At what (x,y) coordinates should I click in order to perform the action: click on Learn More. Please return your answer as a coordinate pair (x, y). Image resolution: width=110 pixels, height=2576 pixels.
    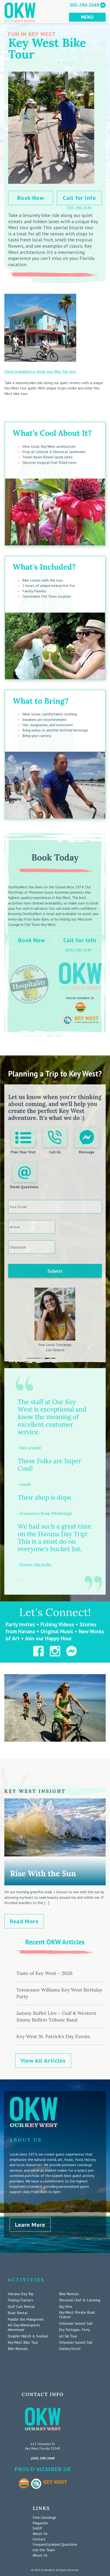
    Looking at the image, I should click on (30, 2224).